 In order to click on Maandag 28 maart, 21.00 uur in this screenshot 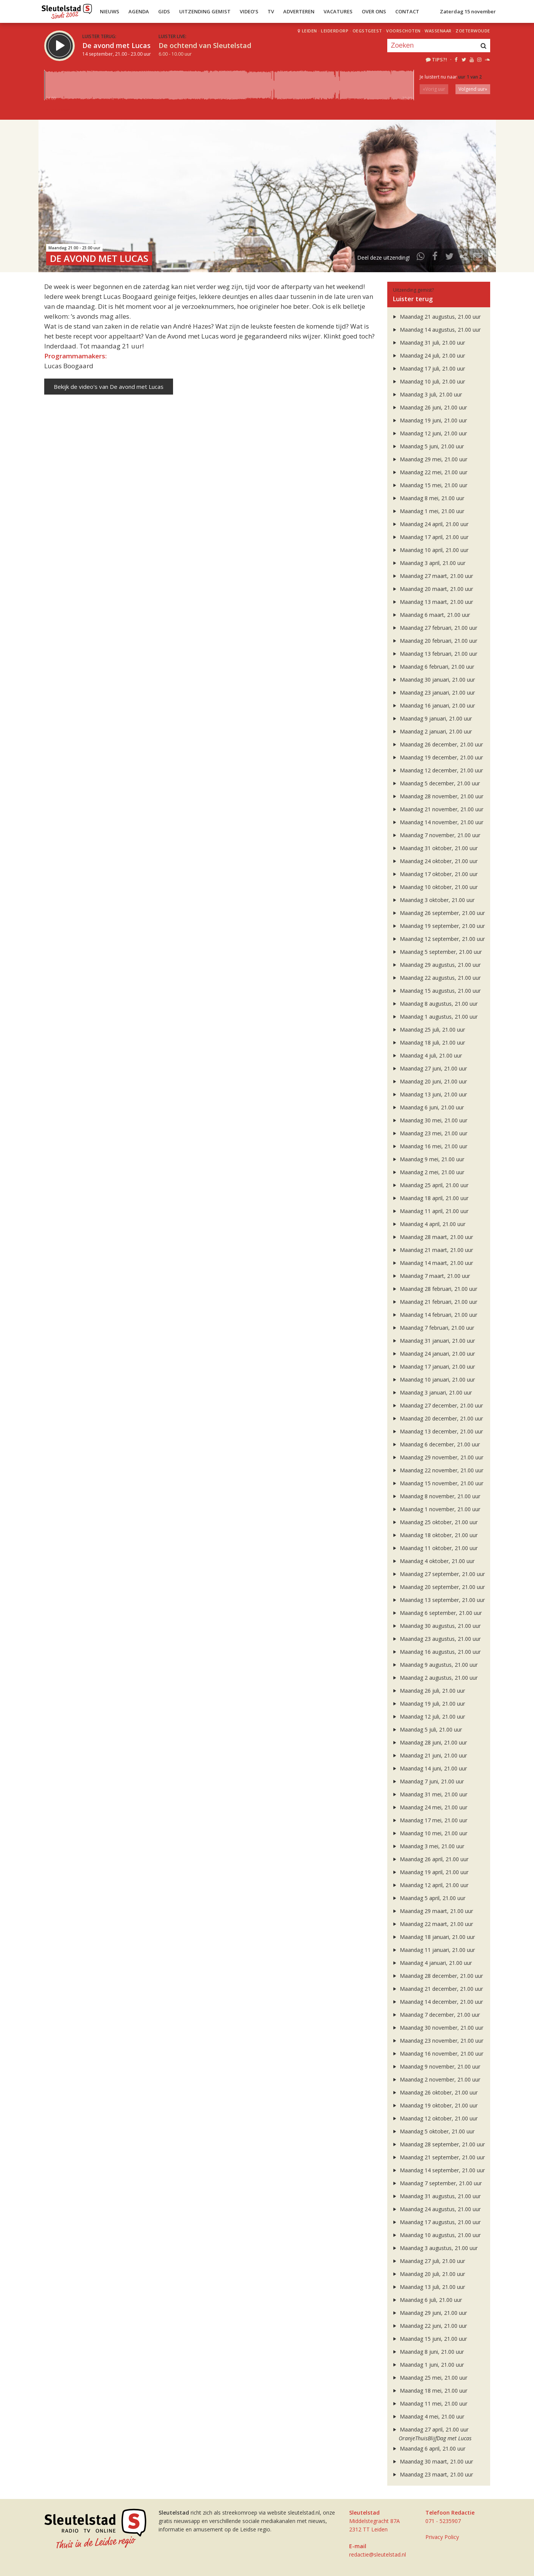, I will do `click(432, 1237)`.